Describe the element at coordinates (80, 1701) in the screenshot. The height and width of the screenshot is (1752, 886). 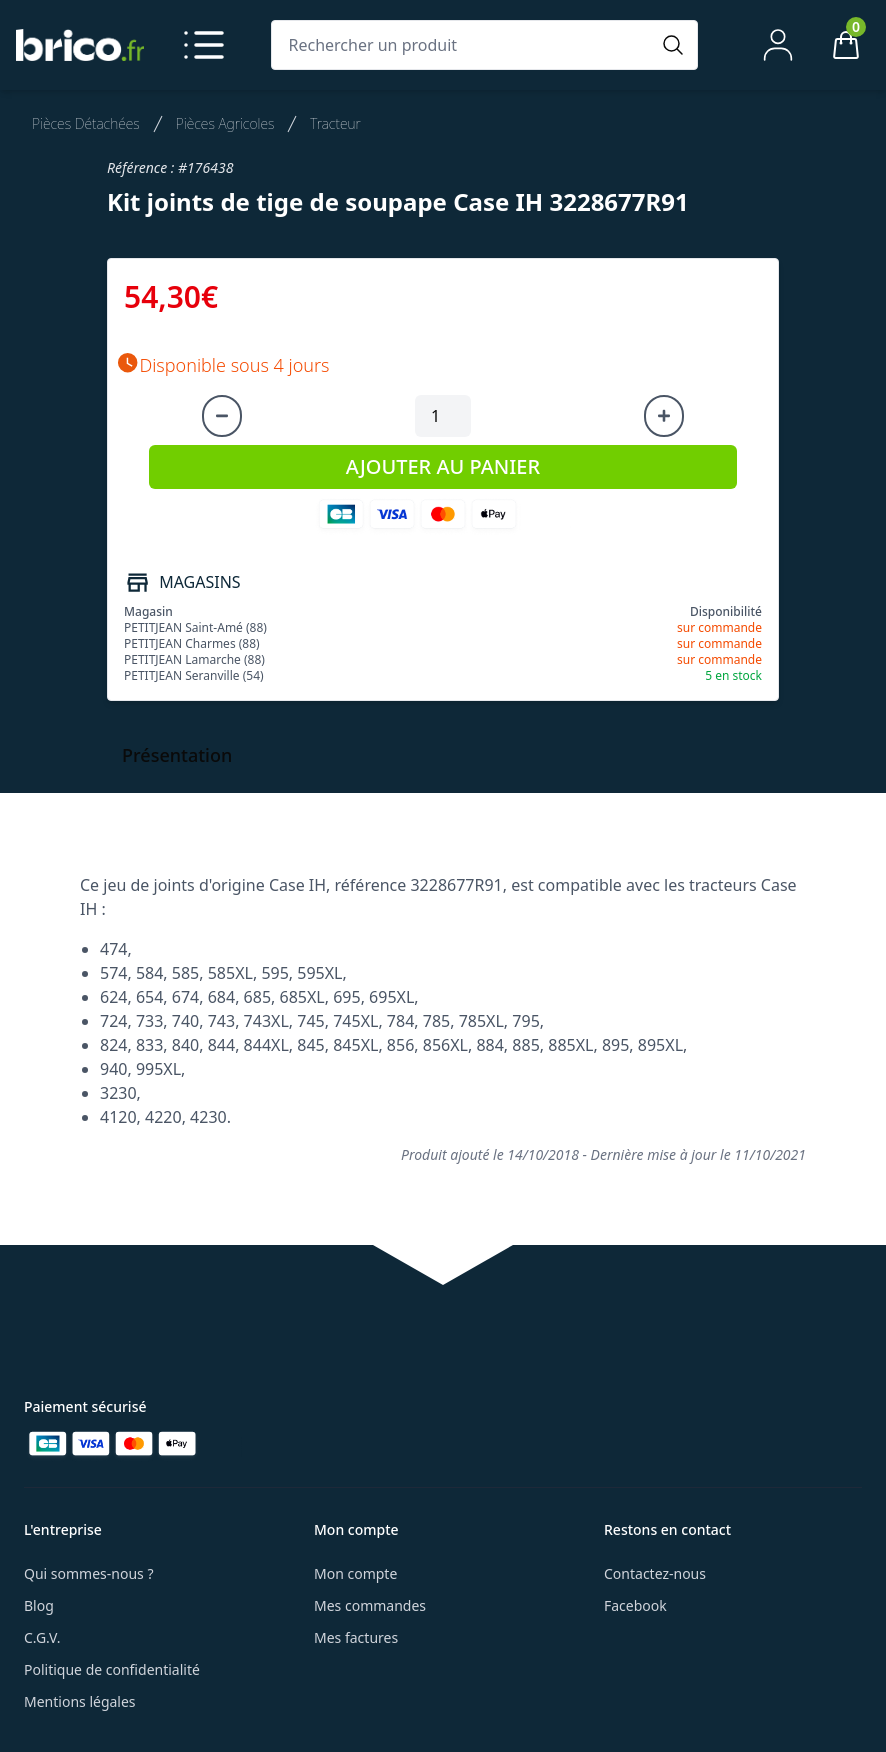
I see `Mentions légales` at that location.